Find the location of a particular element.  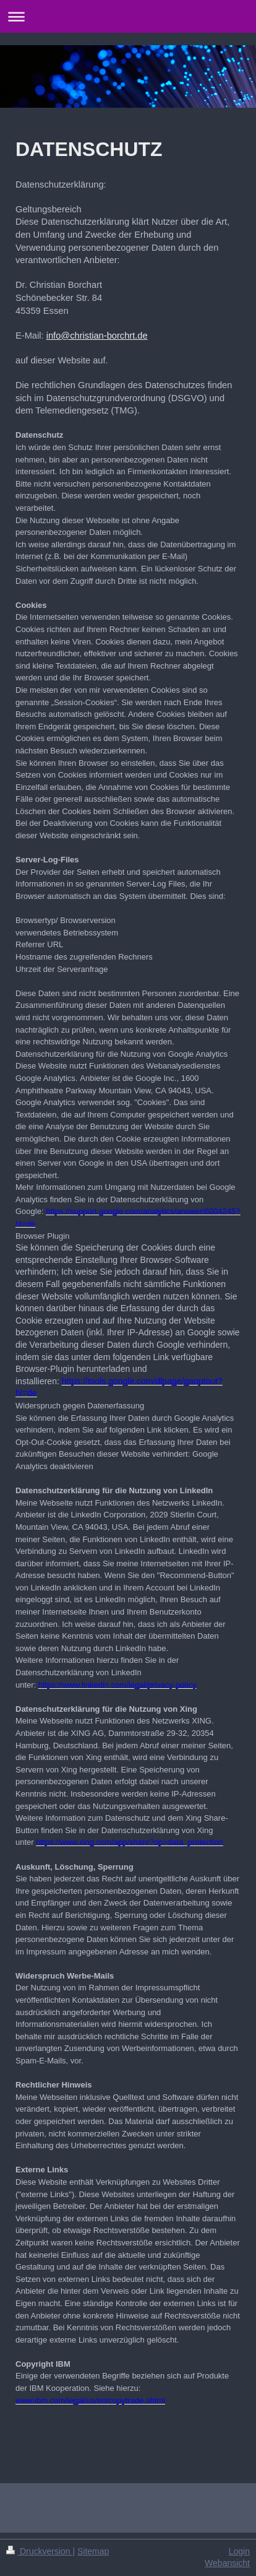

info@christian-borchrt.de is located at coordinates (97, 335).